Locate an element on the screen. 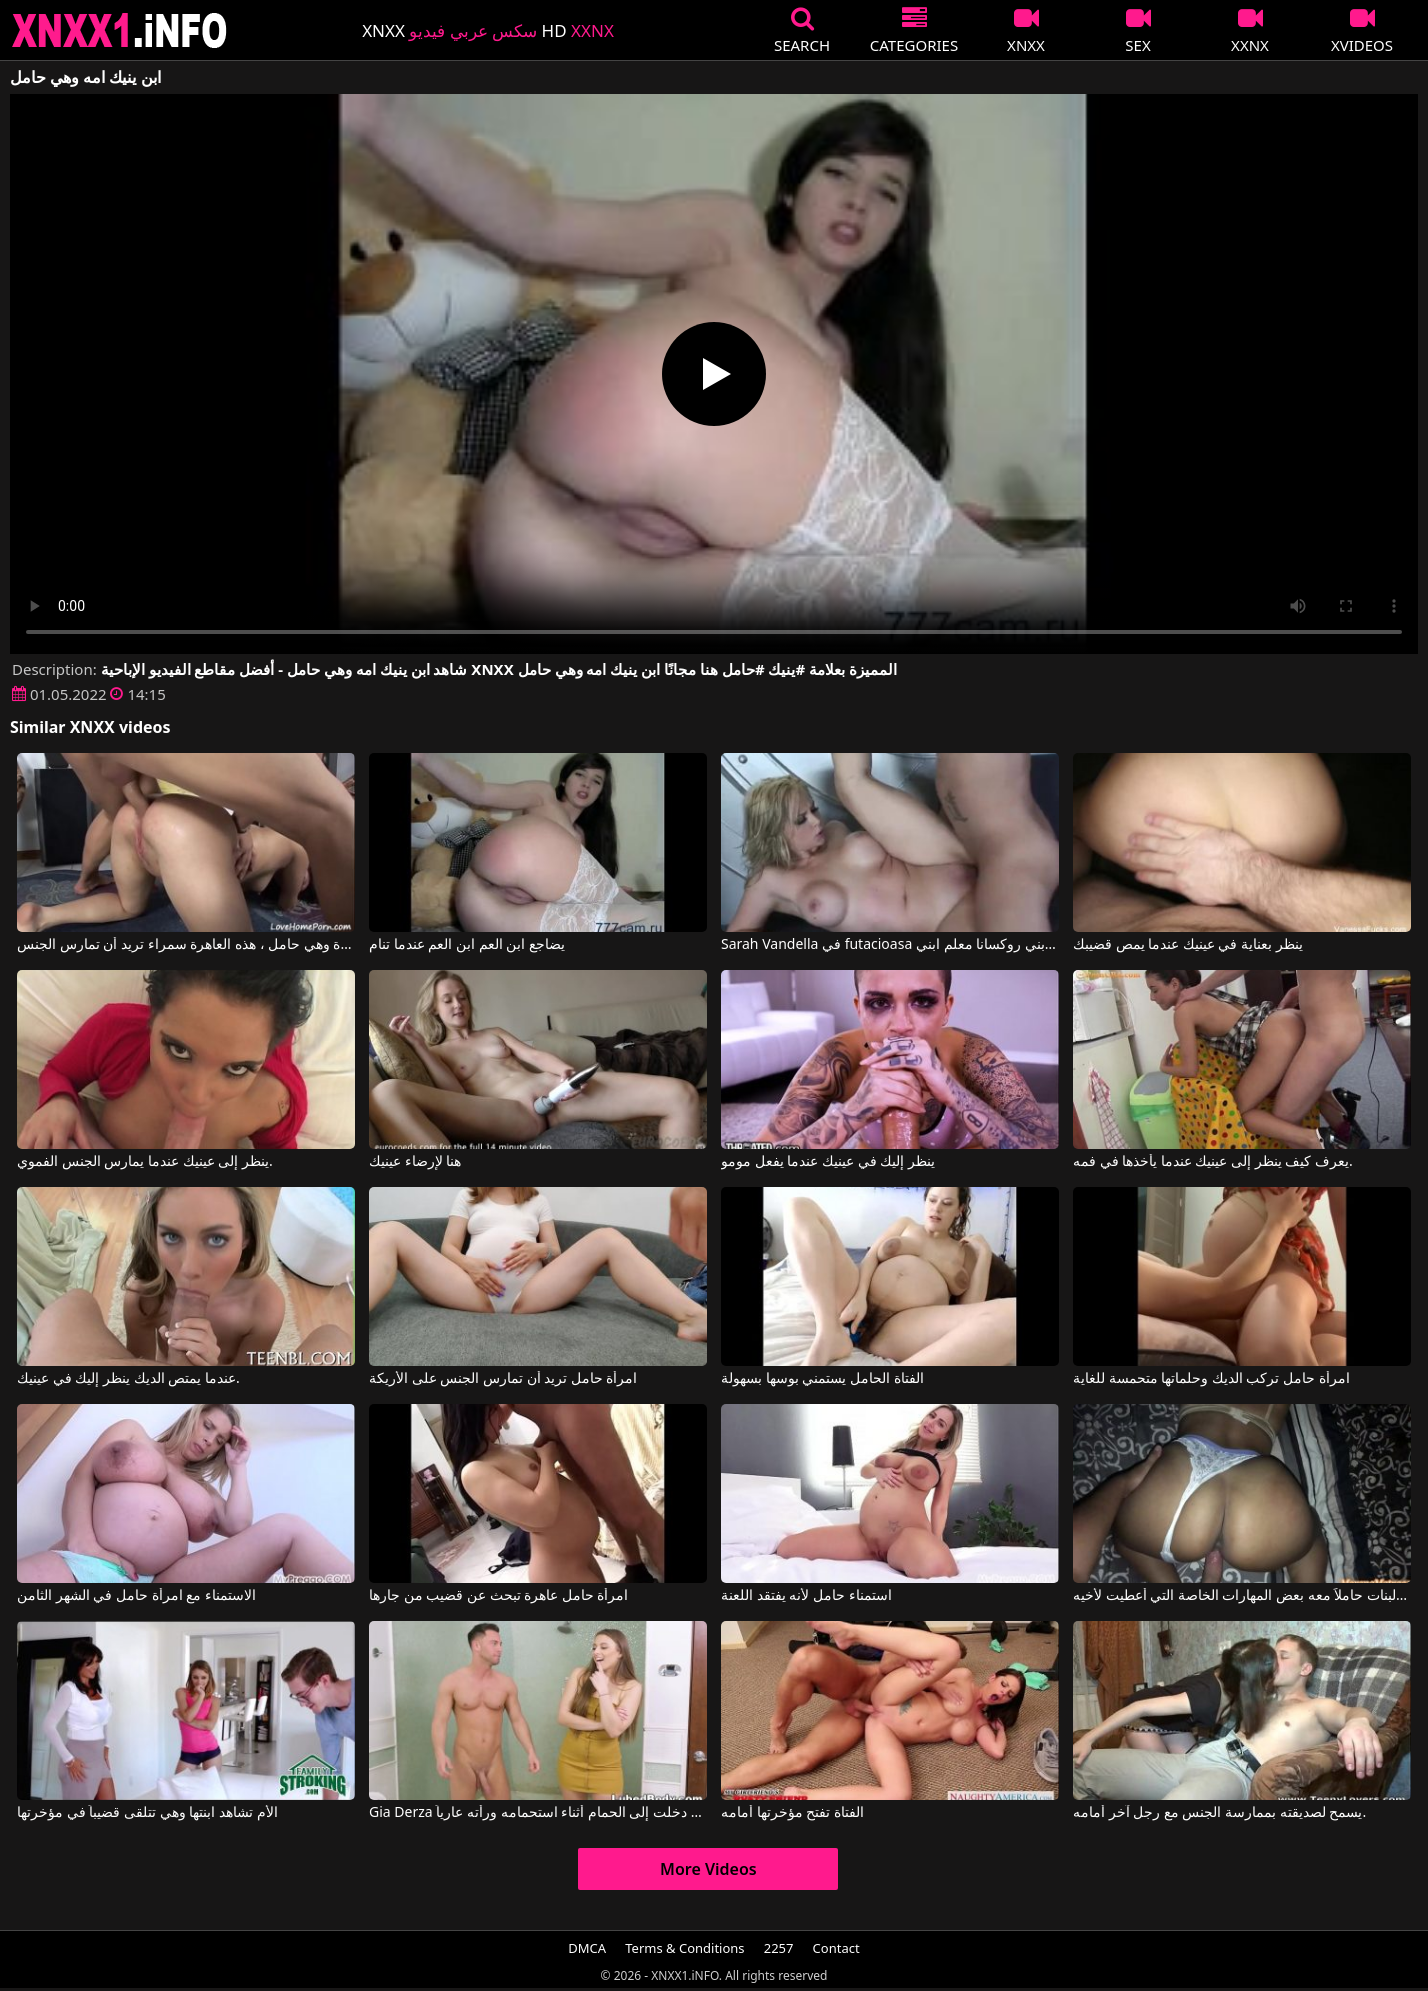 This screenshot has width=1428, height=1991. يضاجع ابن العم ابن العم عندما تنام is located at coordinates (467, 945).